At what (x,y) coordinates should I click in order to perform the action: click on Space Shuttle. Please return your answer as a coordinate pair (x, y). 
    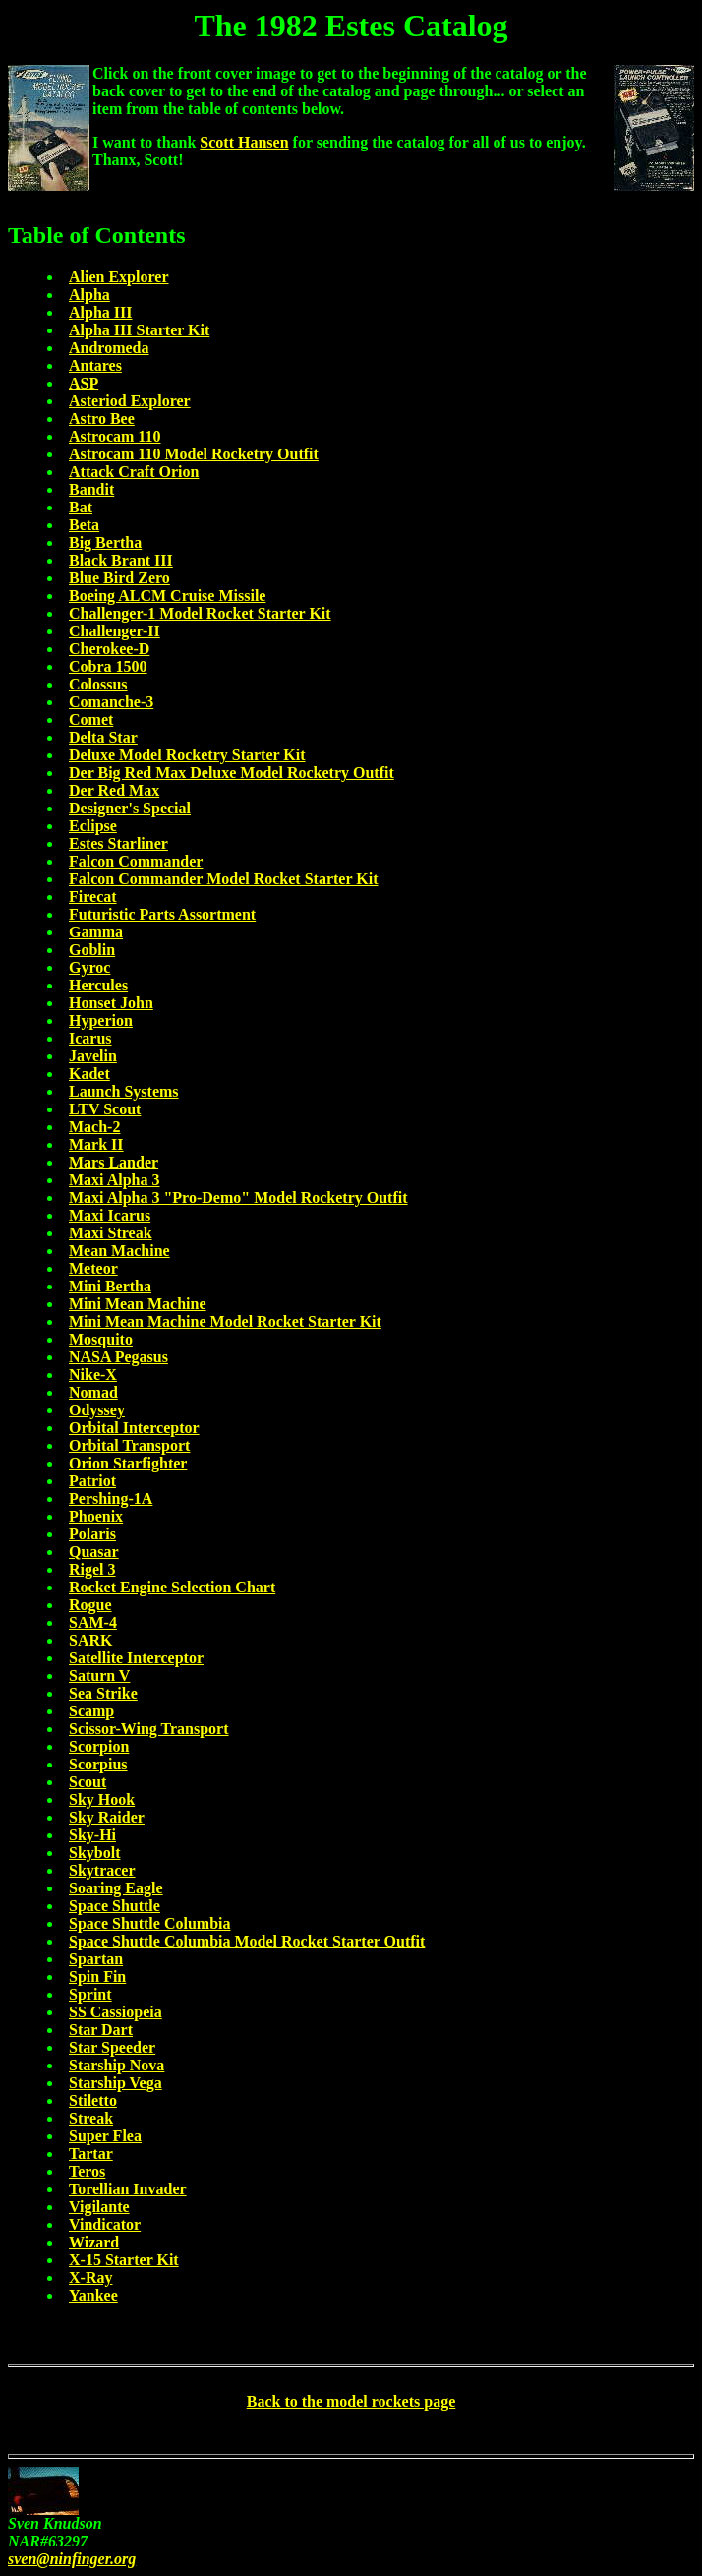
    Looking at the image, I should click on (114, 1905).